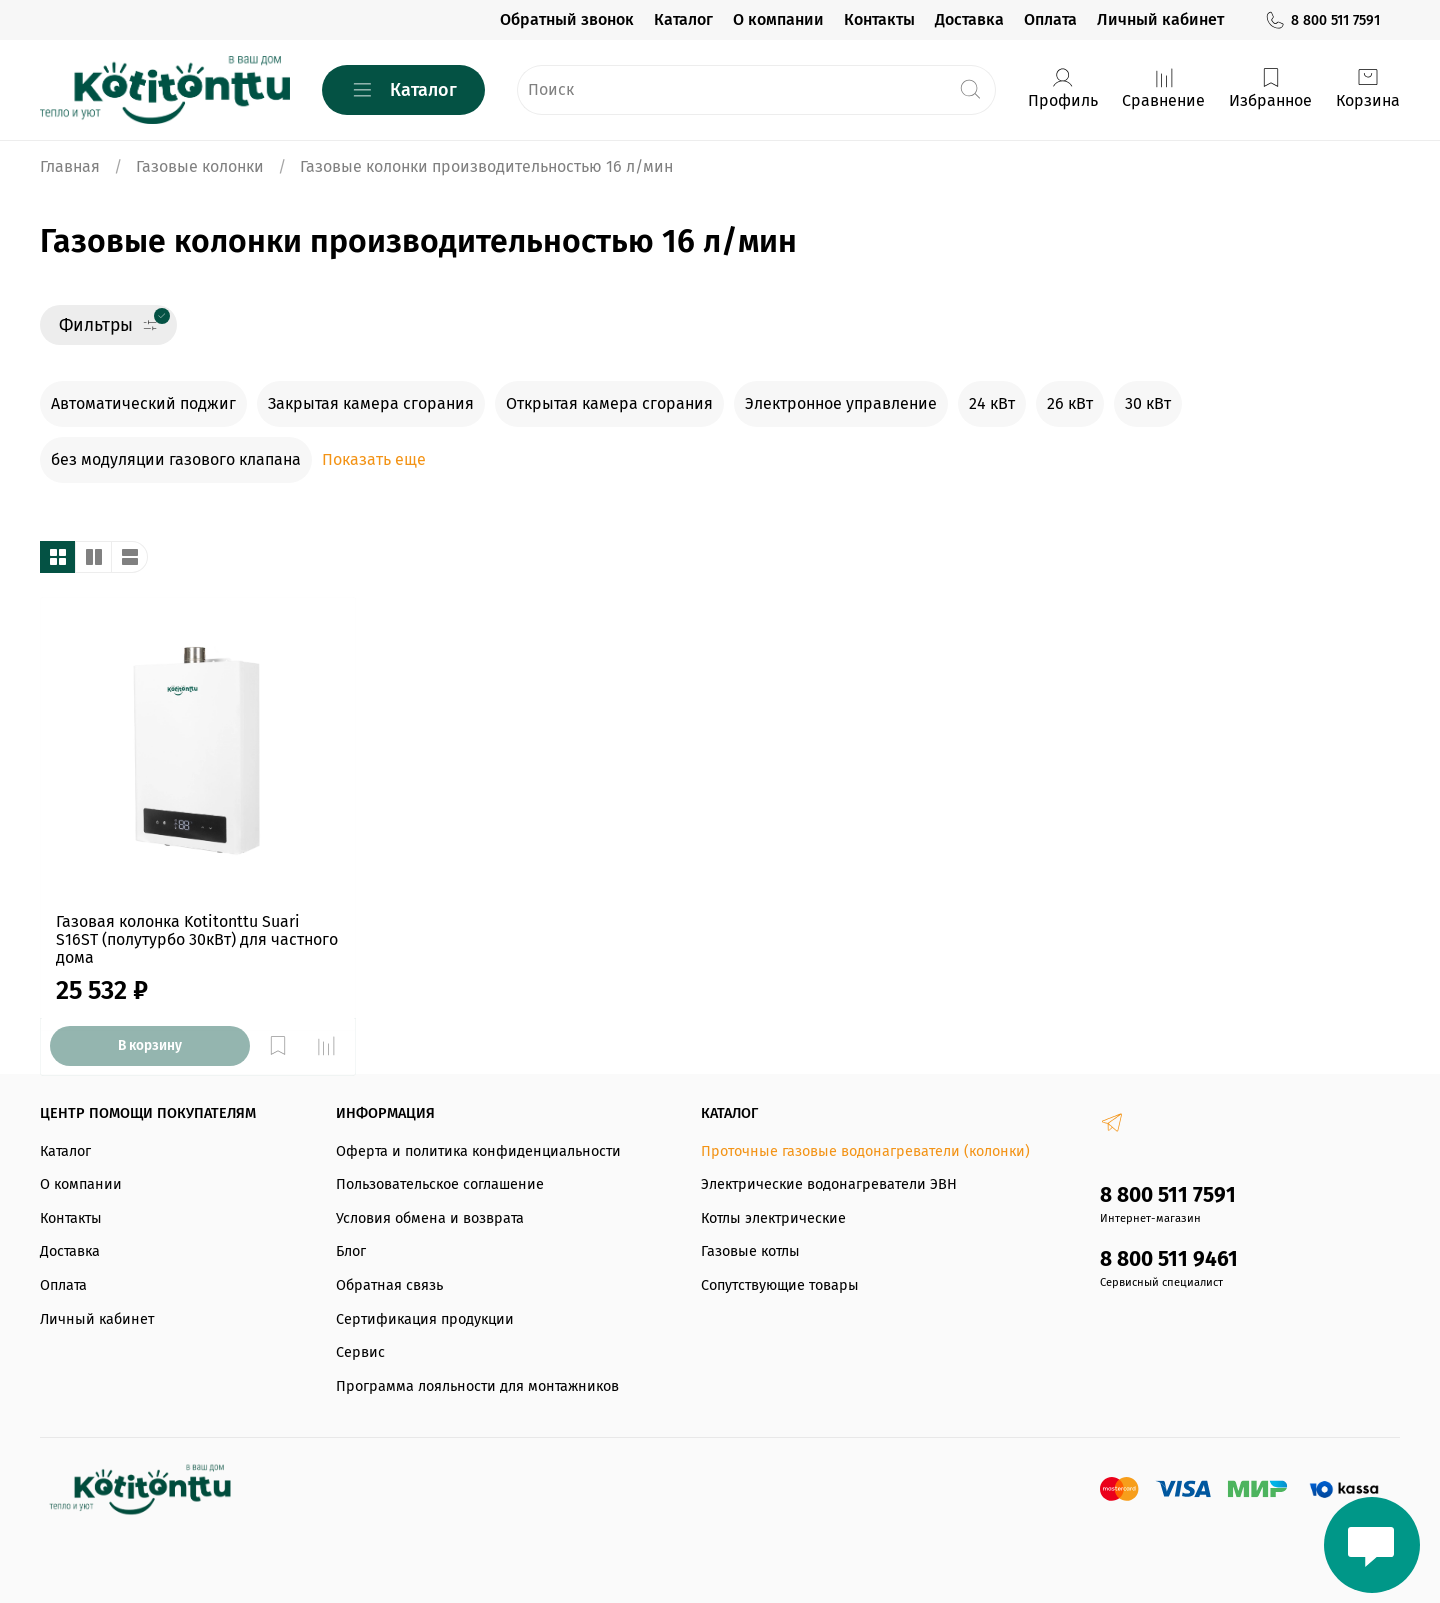 This screenshot has height=1603, width=1440. What do you see at coordinates (70, 166) in the screenshot?
I see `Главная` at bounding box center [70, 166].